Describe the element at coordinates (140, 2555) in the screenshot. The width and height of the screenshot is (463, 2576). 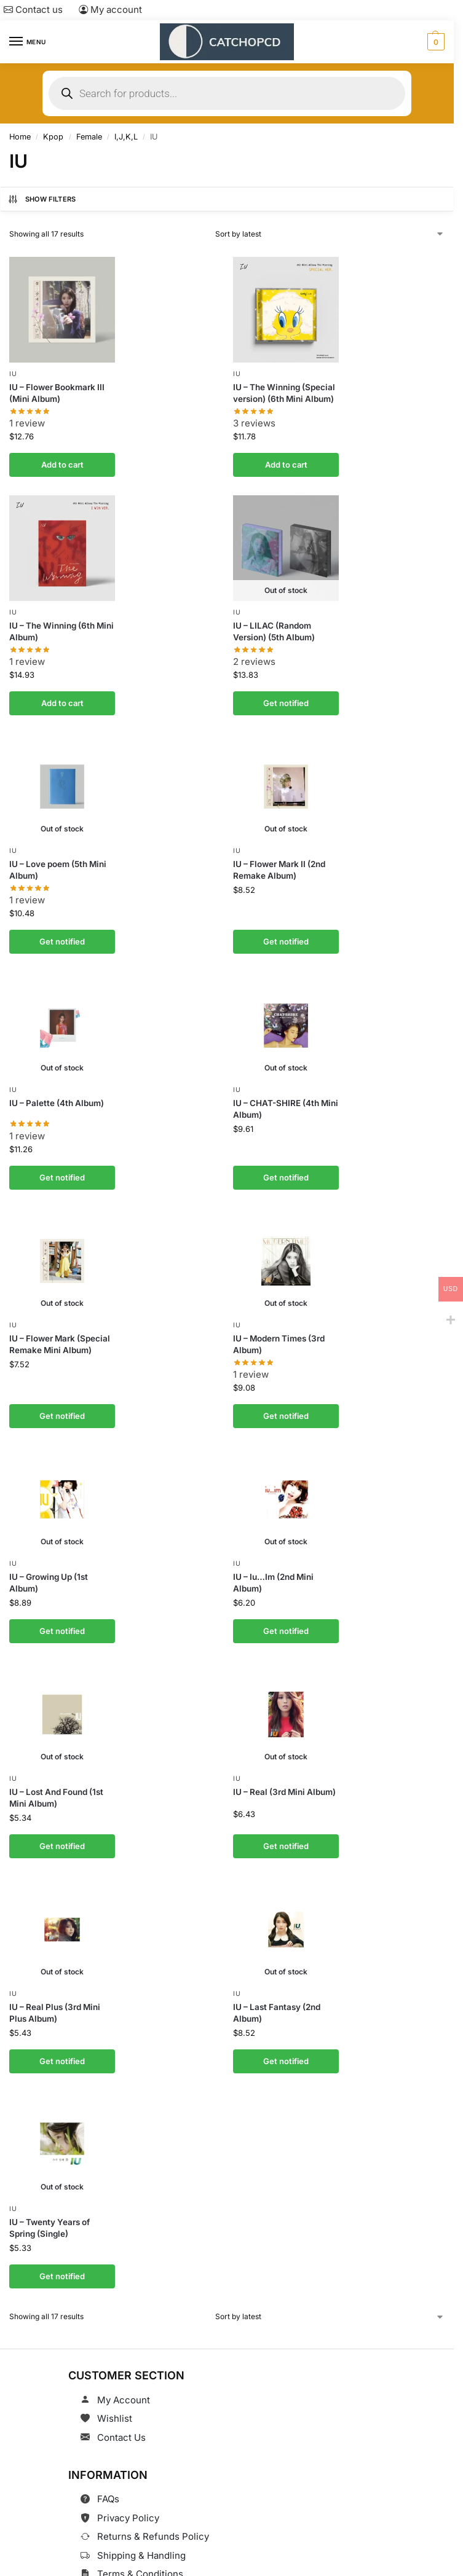
I see `Terms & Conditions` at that location.